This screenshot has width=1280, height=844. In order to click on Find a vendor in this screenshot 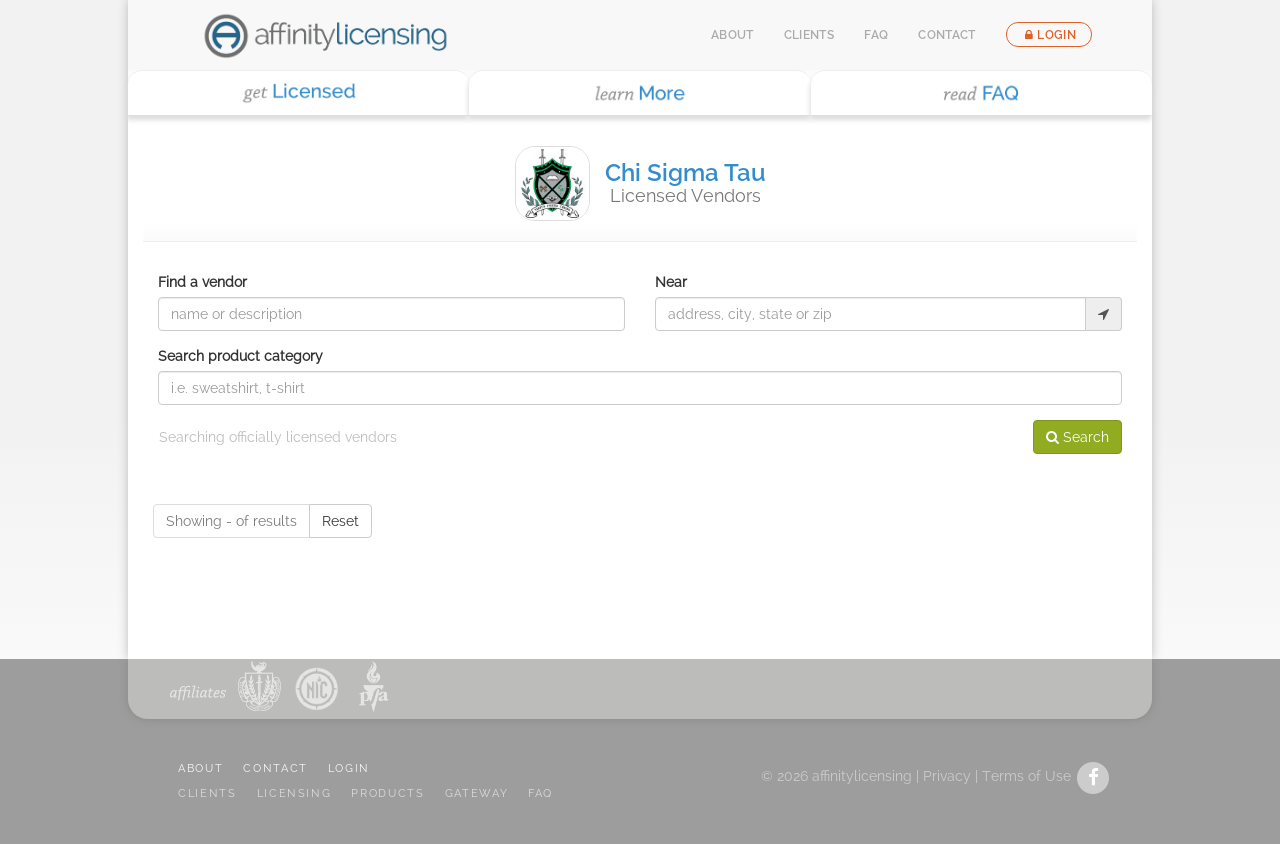, I will do `click(202, 282)`.